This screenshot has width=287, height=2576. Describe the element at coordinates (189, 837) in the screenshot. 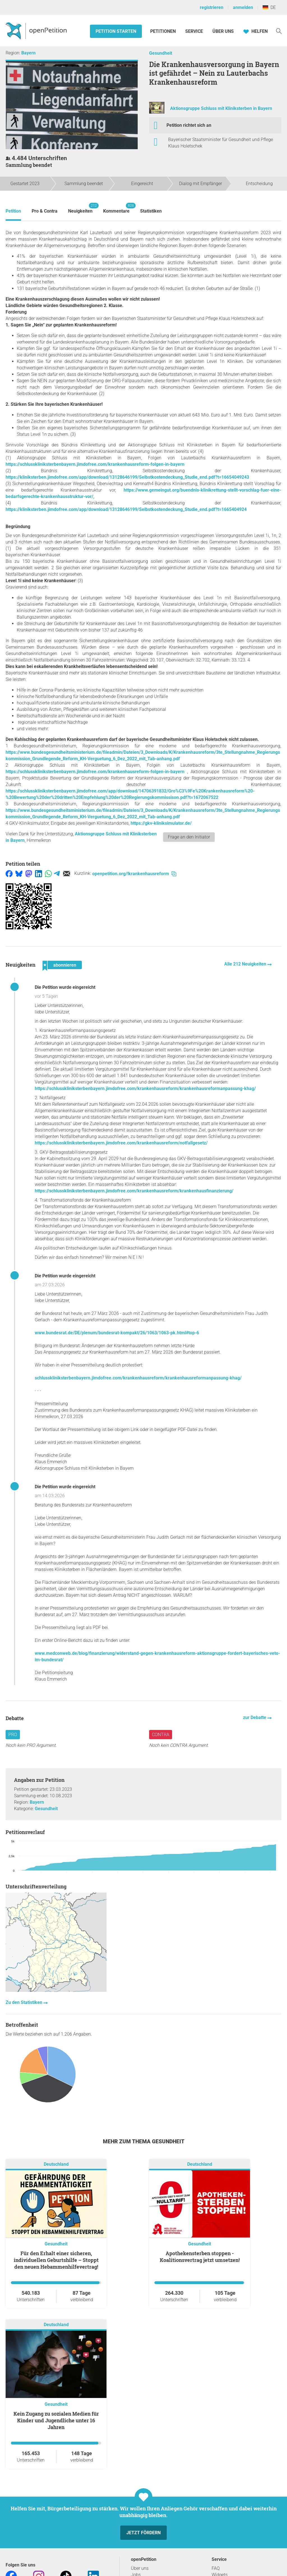

I see `Frage an den Initiator` at that location.